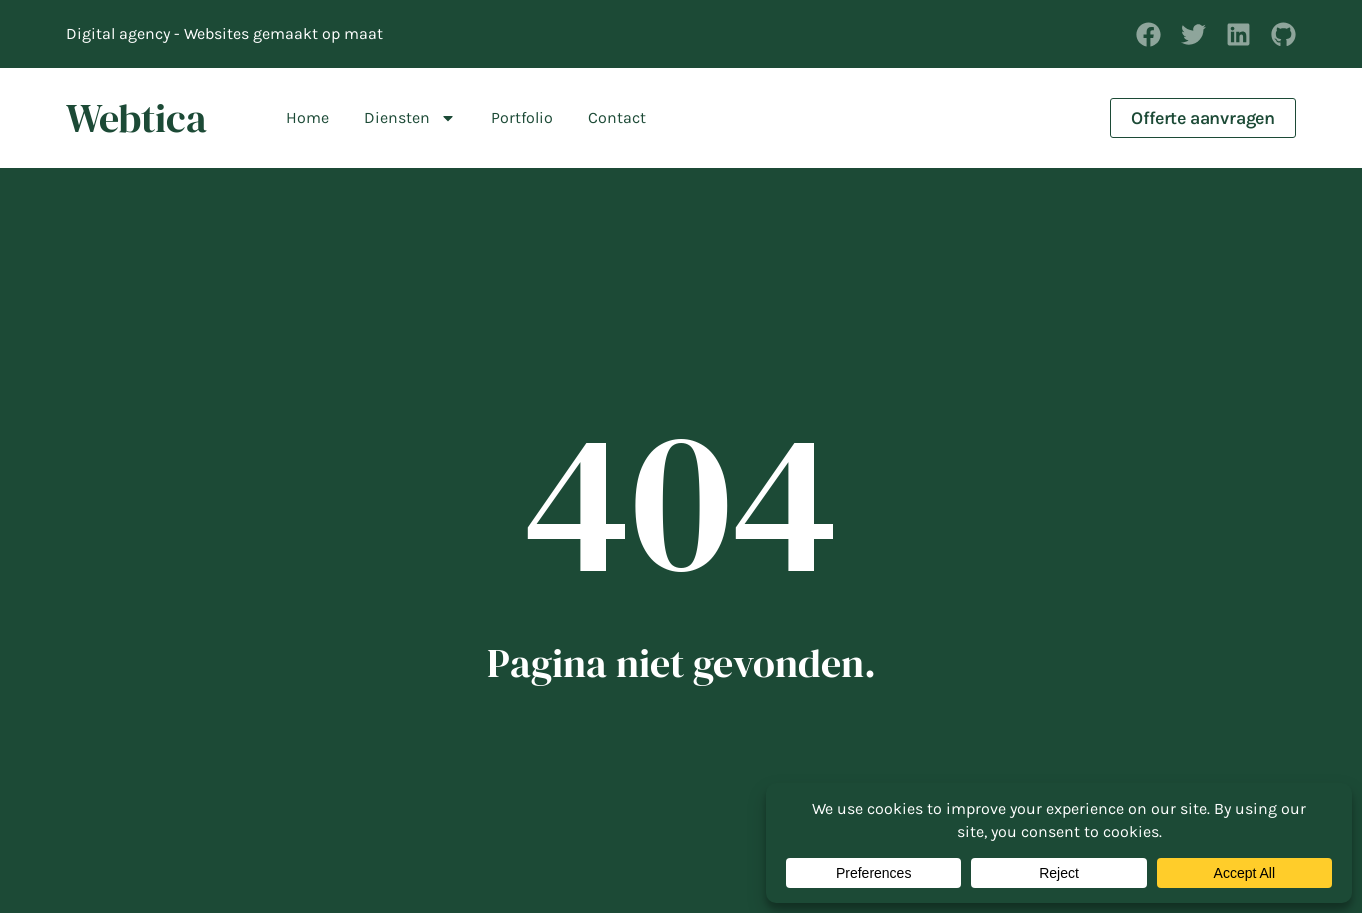 Image resolution: width=1362 pixels, height=913 pixels. Describe the element at coordinates (522, 117) in the screenshot. I see `Portfolio` at that location.